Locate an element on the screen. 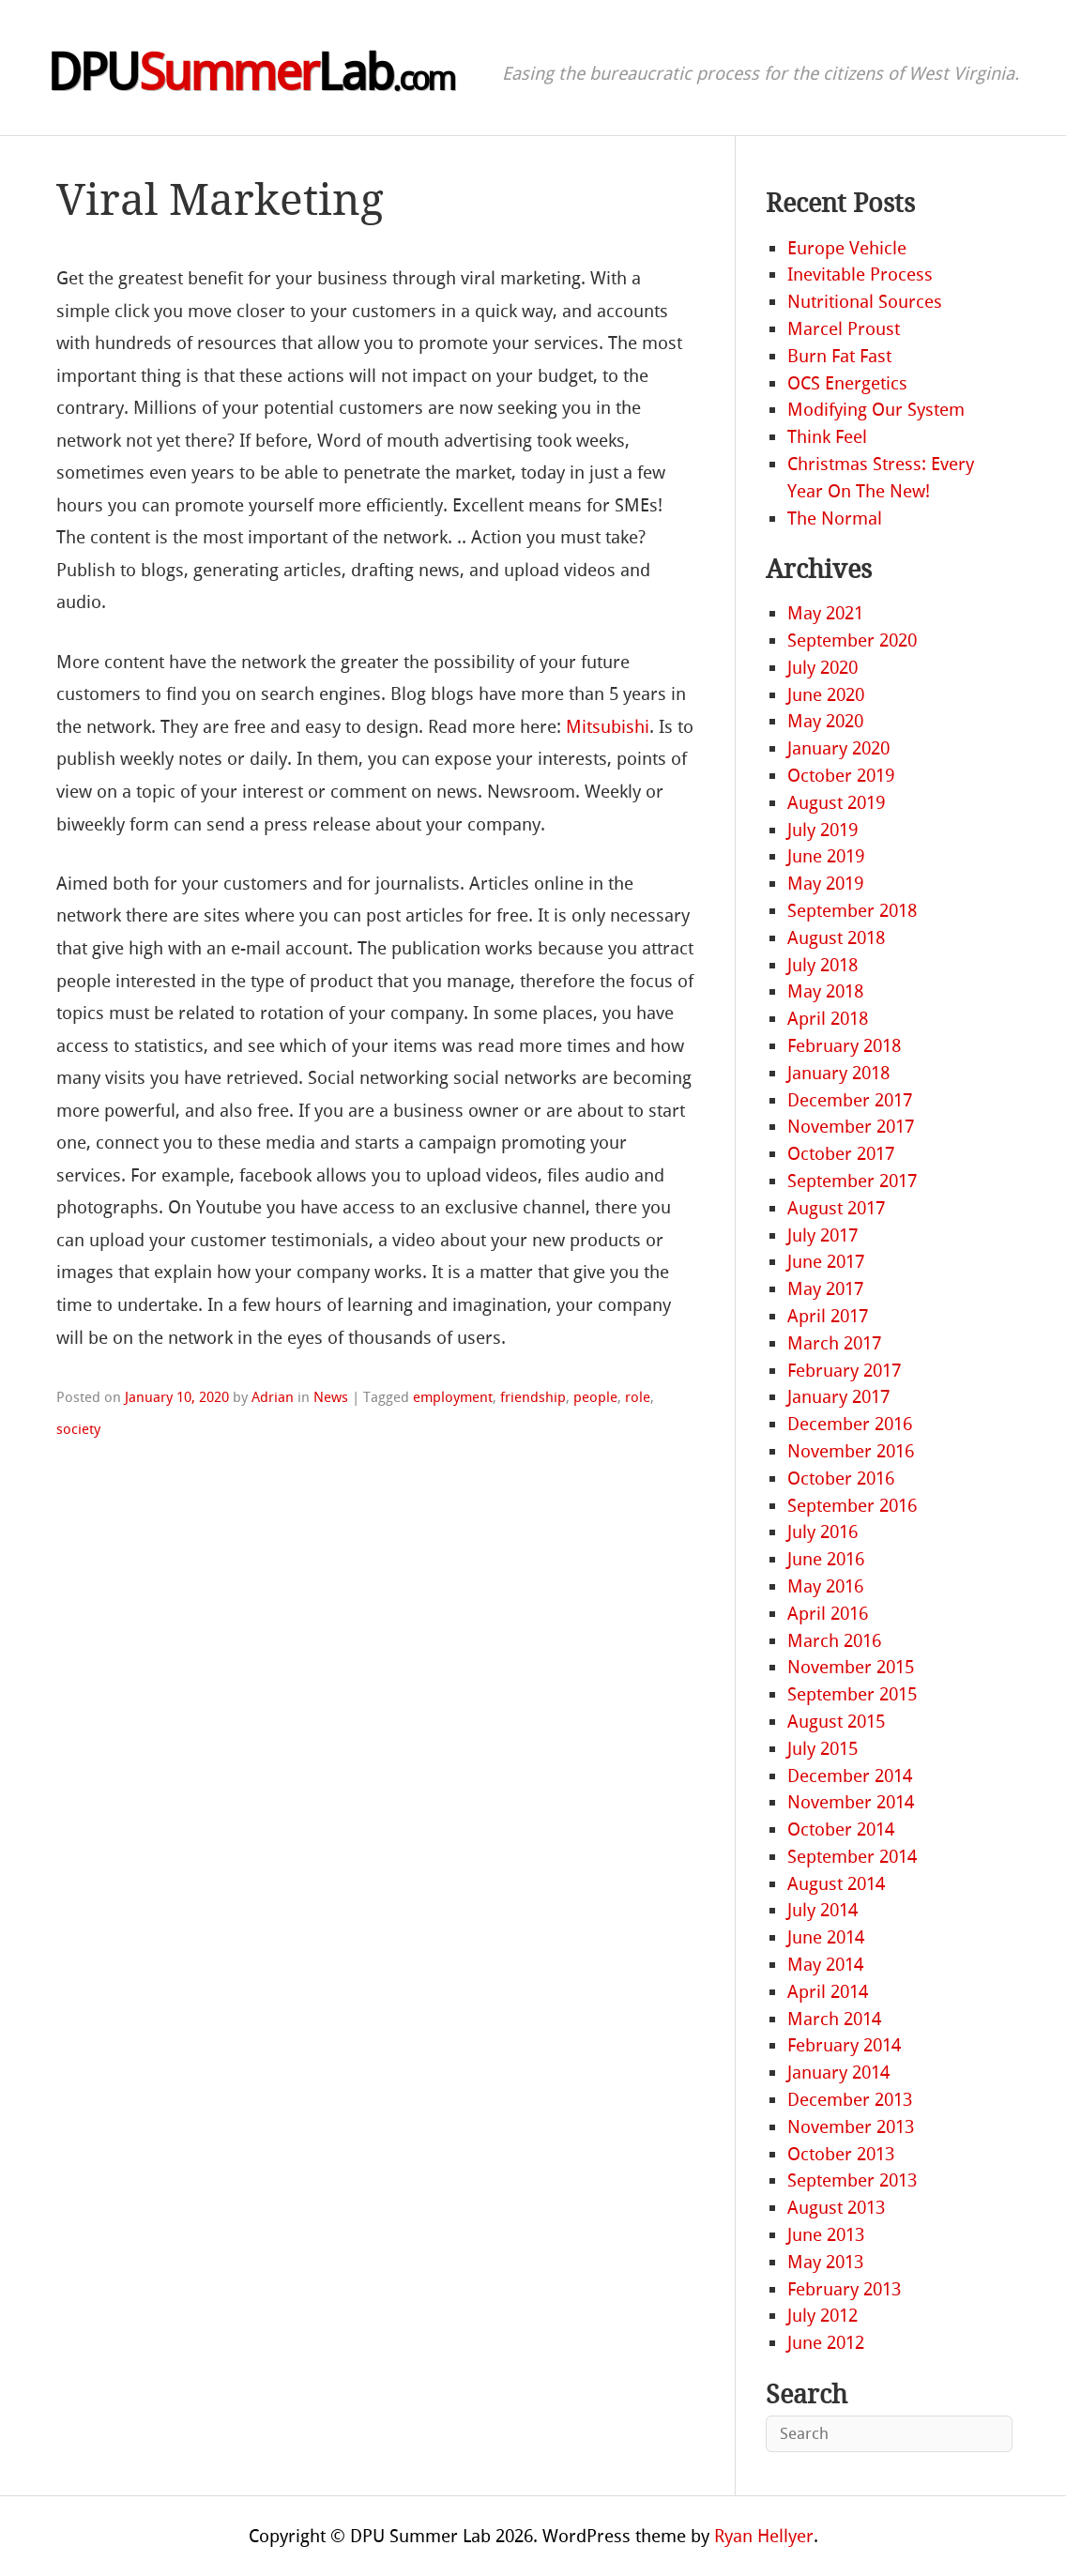 Image resolution: width=1066 pixels, height=2576 pixels. March 2014 is located at coordinates (834, 2019).